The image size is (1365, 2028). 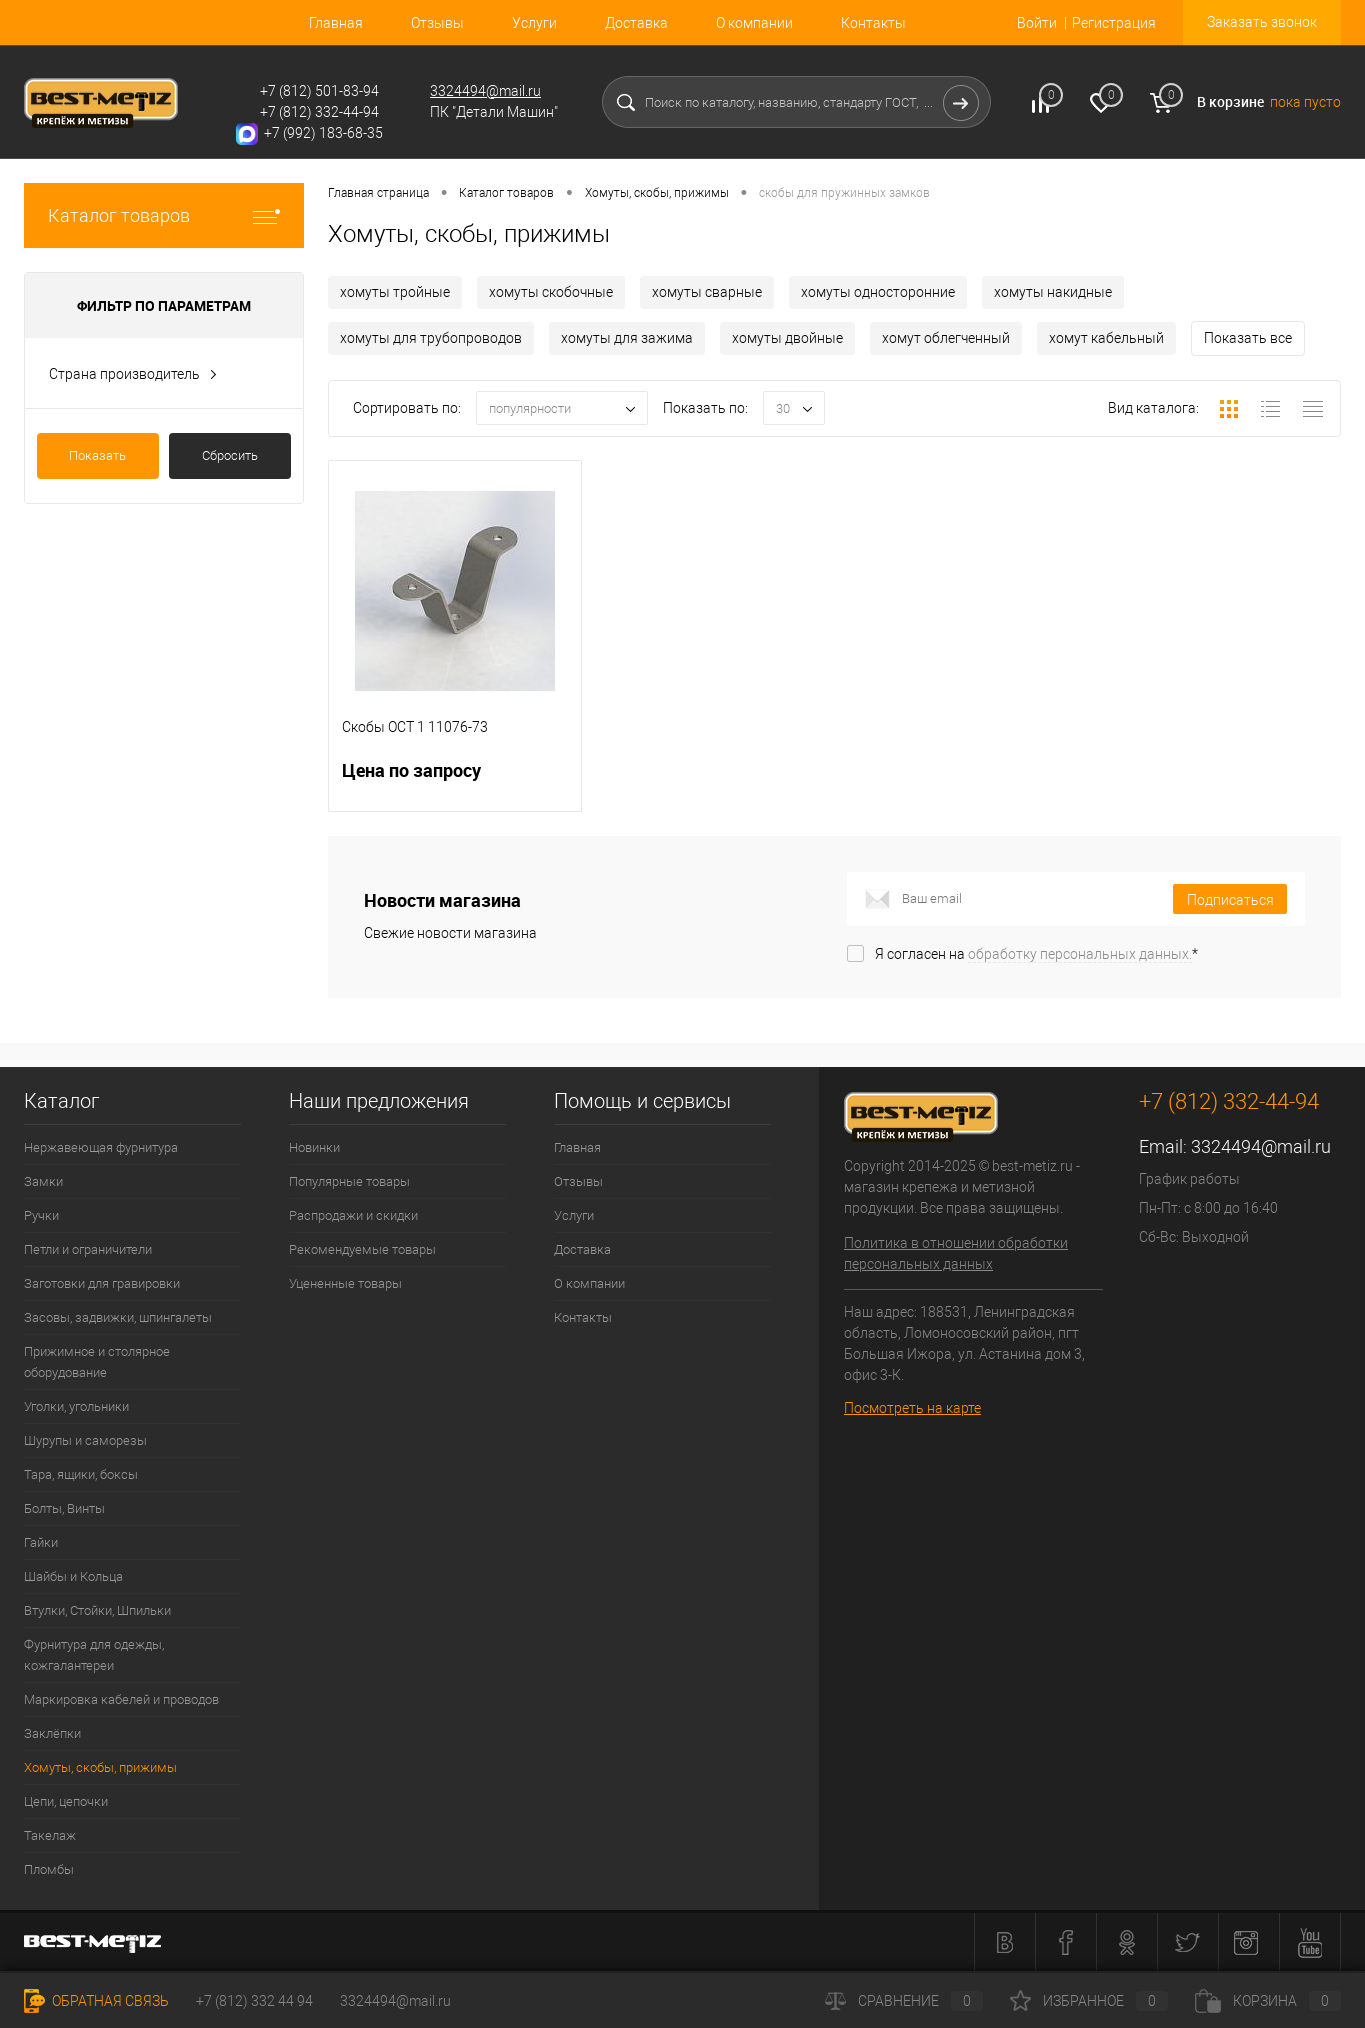 What do you see at coordinates (254, 2001) in the screenshot?
I see `+7 (812) 332 44 94` at bounding box center [254, 2001].